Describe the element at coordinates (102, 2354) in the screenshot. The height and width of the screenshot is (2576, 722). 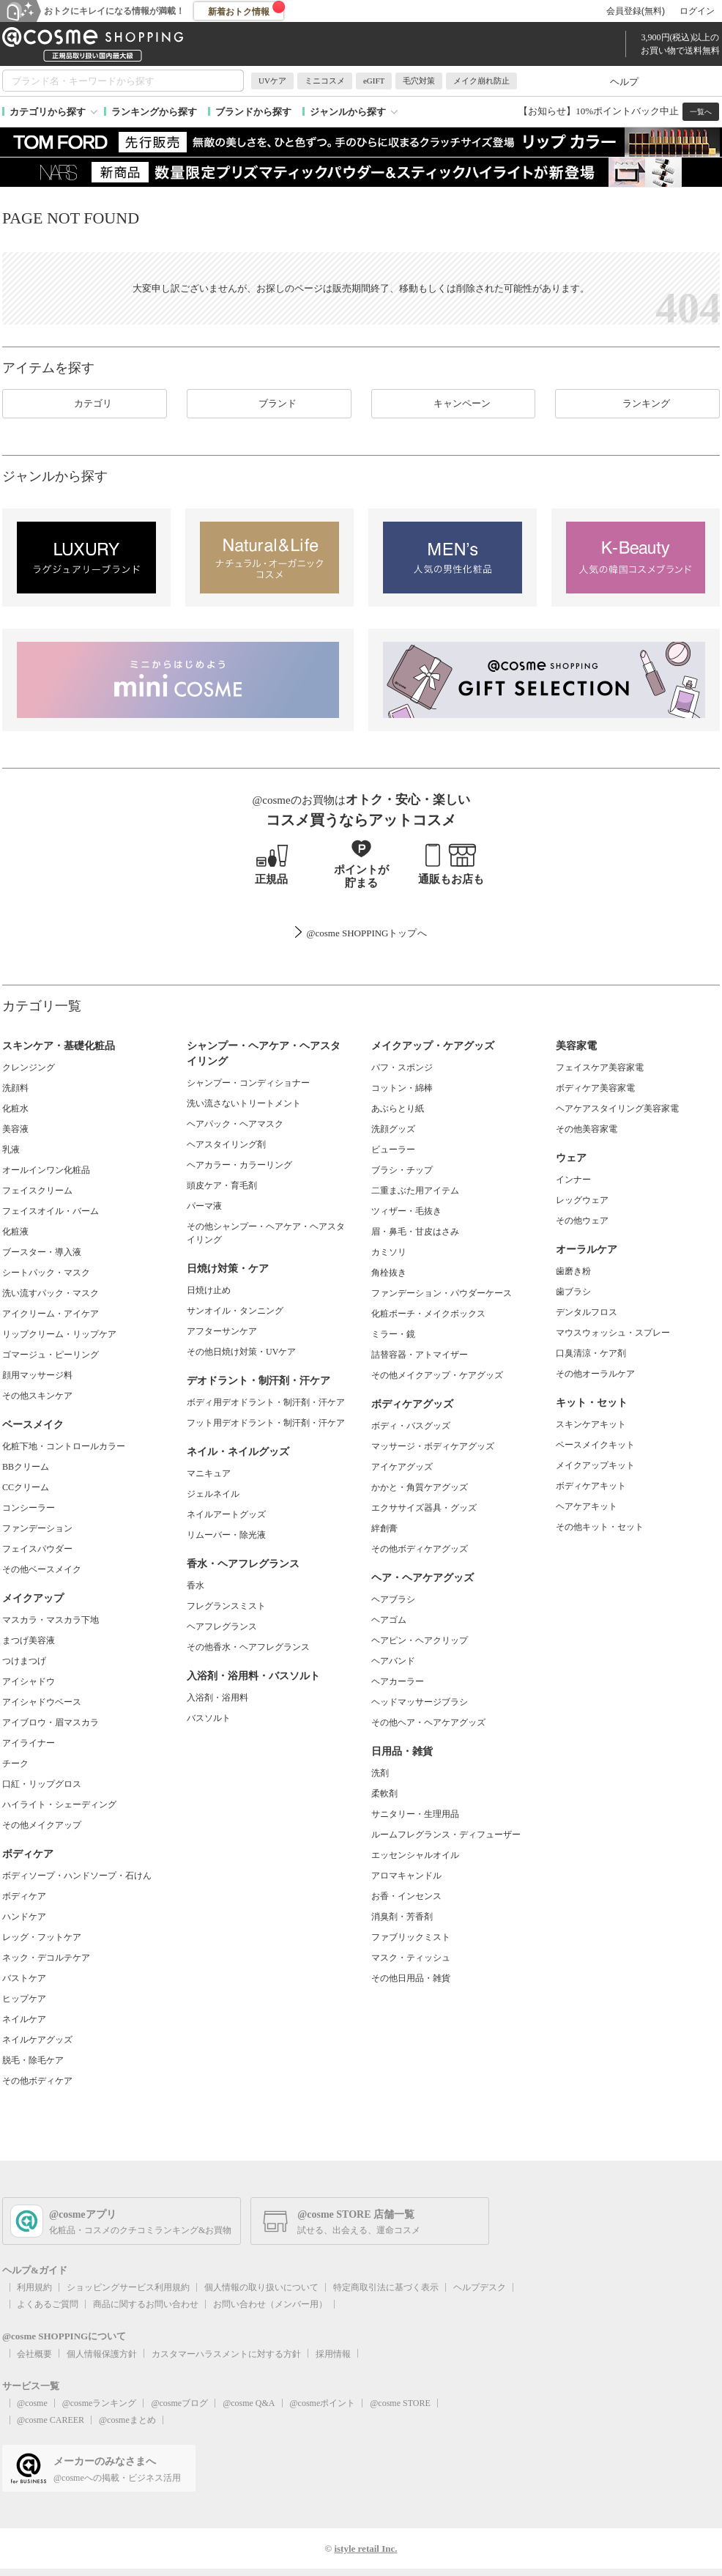
I see `個人情報保護方針` at that location.